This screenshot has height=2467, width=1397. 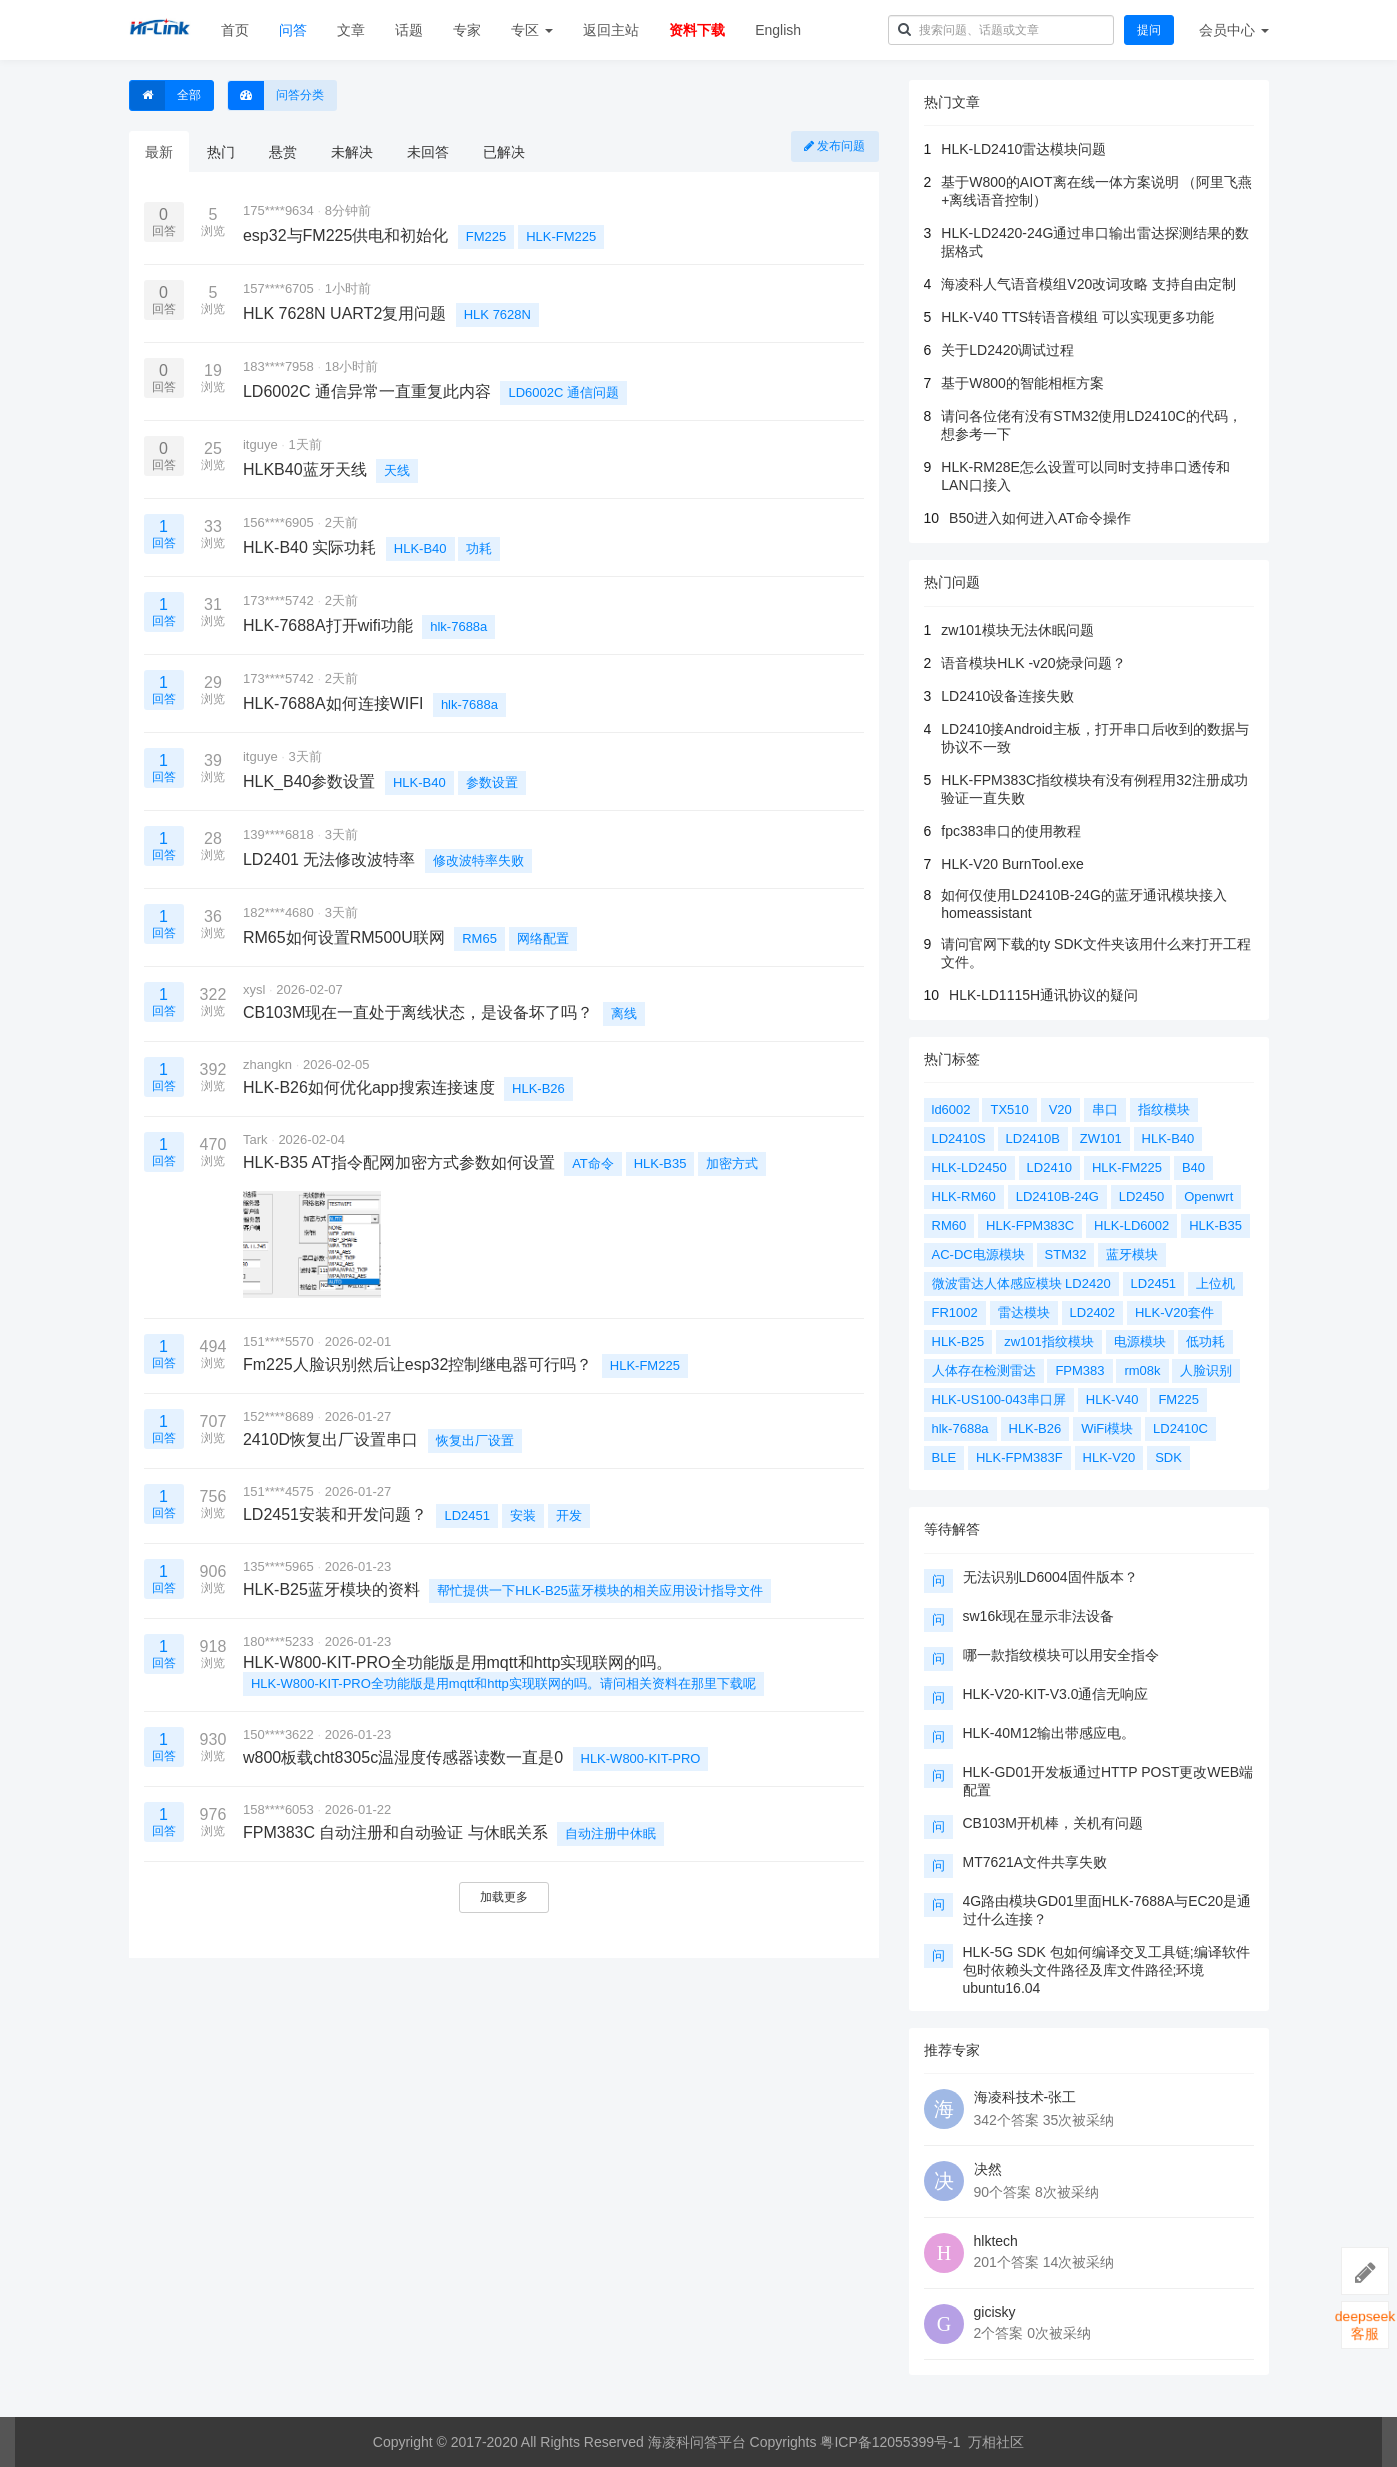 What do you see at coordinates (532, 30) in the screenshot?
I see `专区` at bounding box center [532, 30].